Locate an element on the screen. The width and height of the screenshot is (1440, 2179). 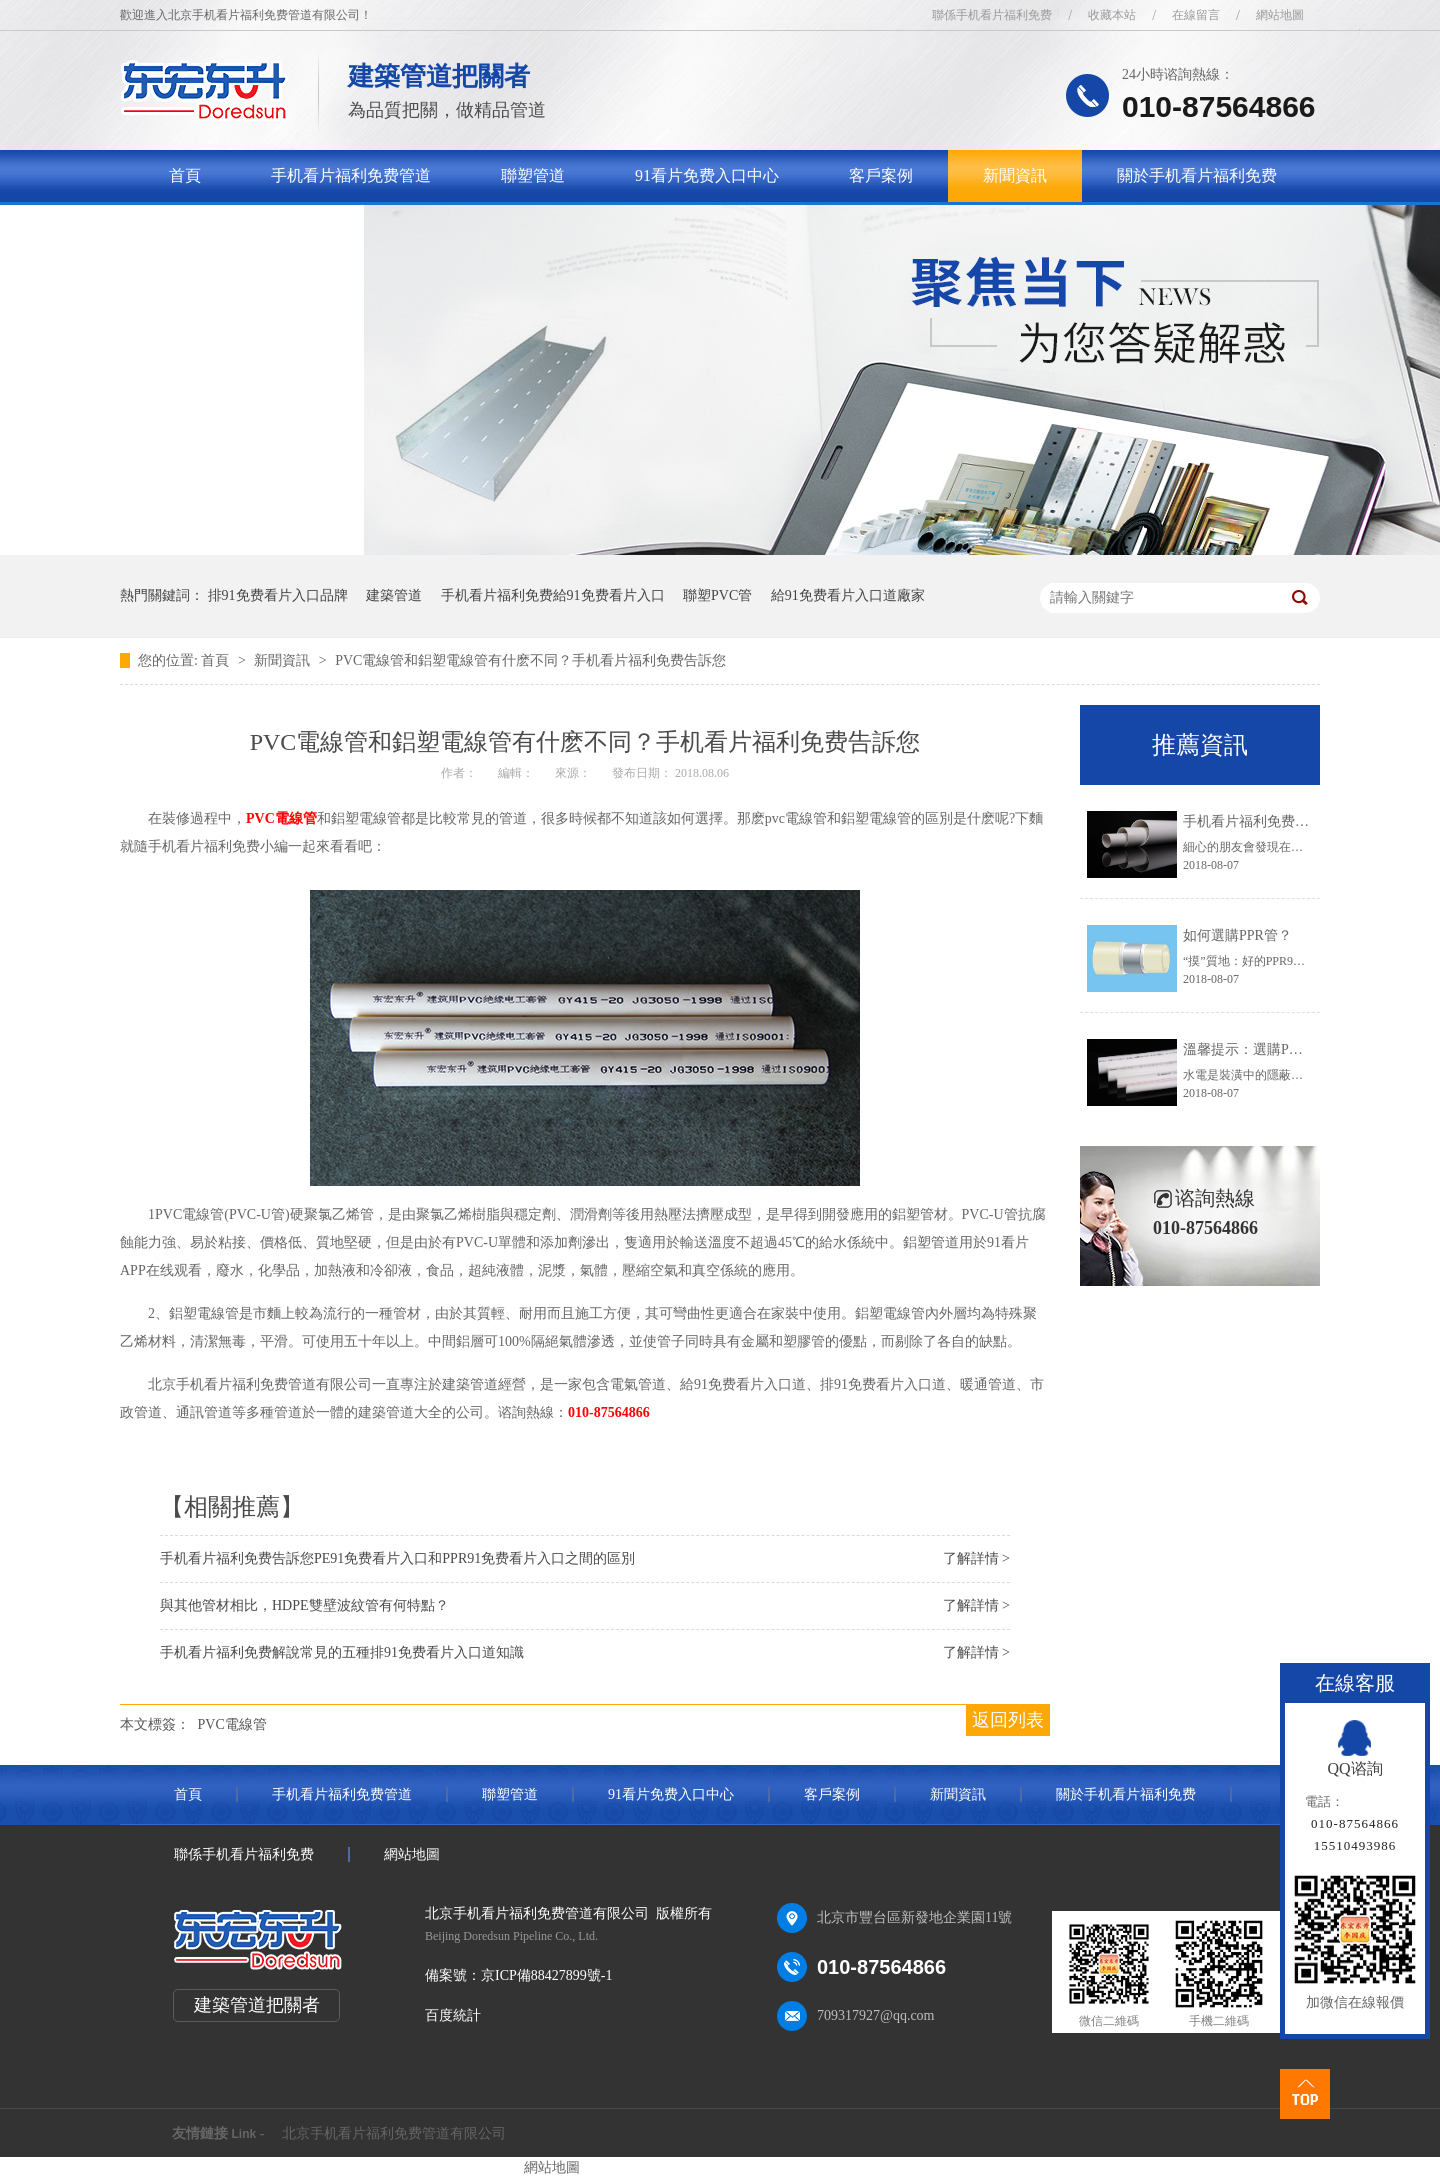
排91免费看片入口品牌 is located at coordinates (278, 595).